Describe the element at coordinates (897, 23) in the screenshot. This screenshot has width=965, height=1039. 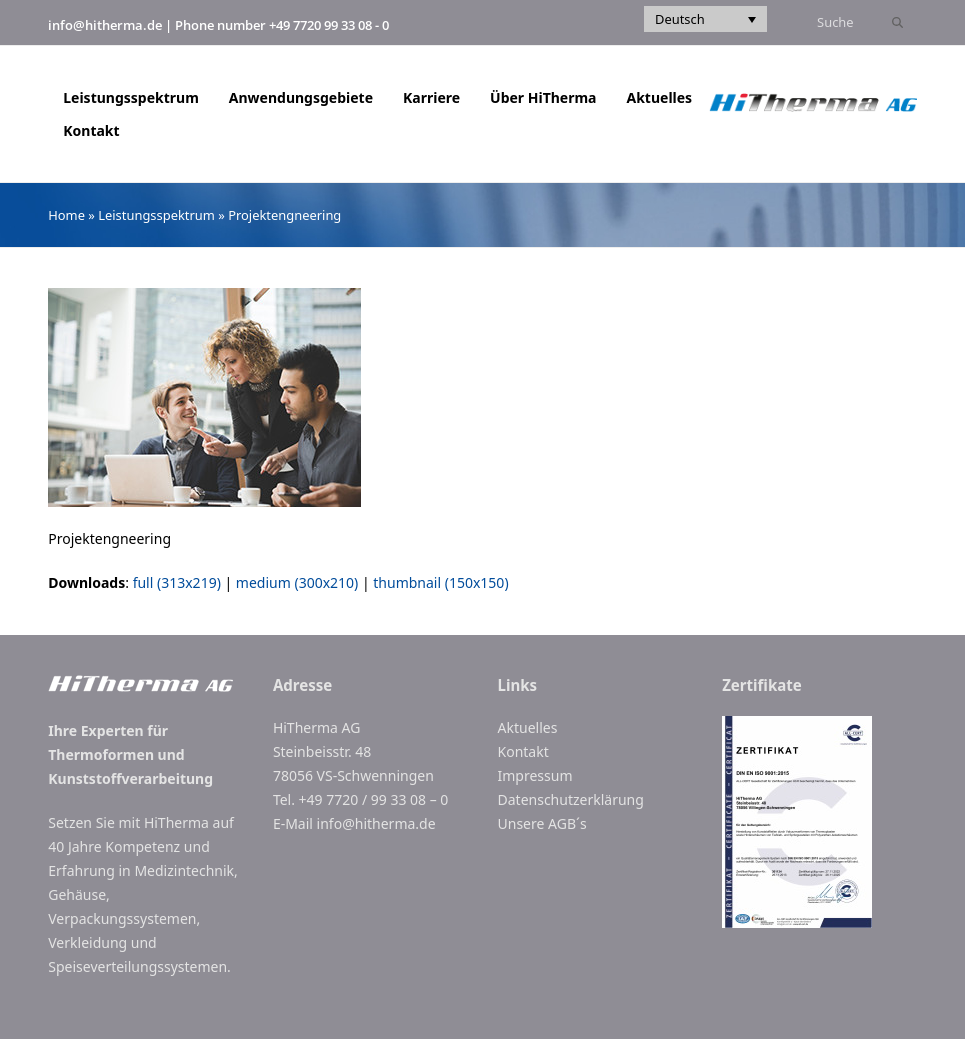
I see `[Submit search]` at that location.